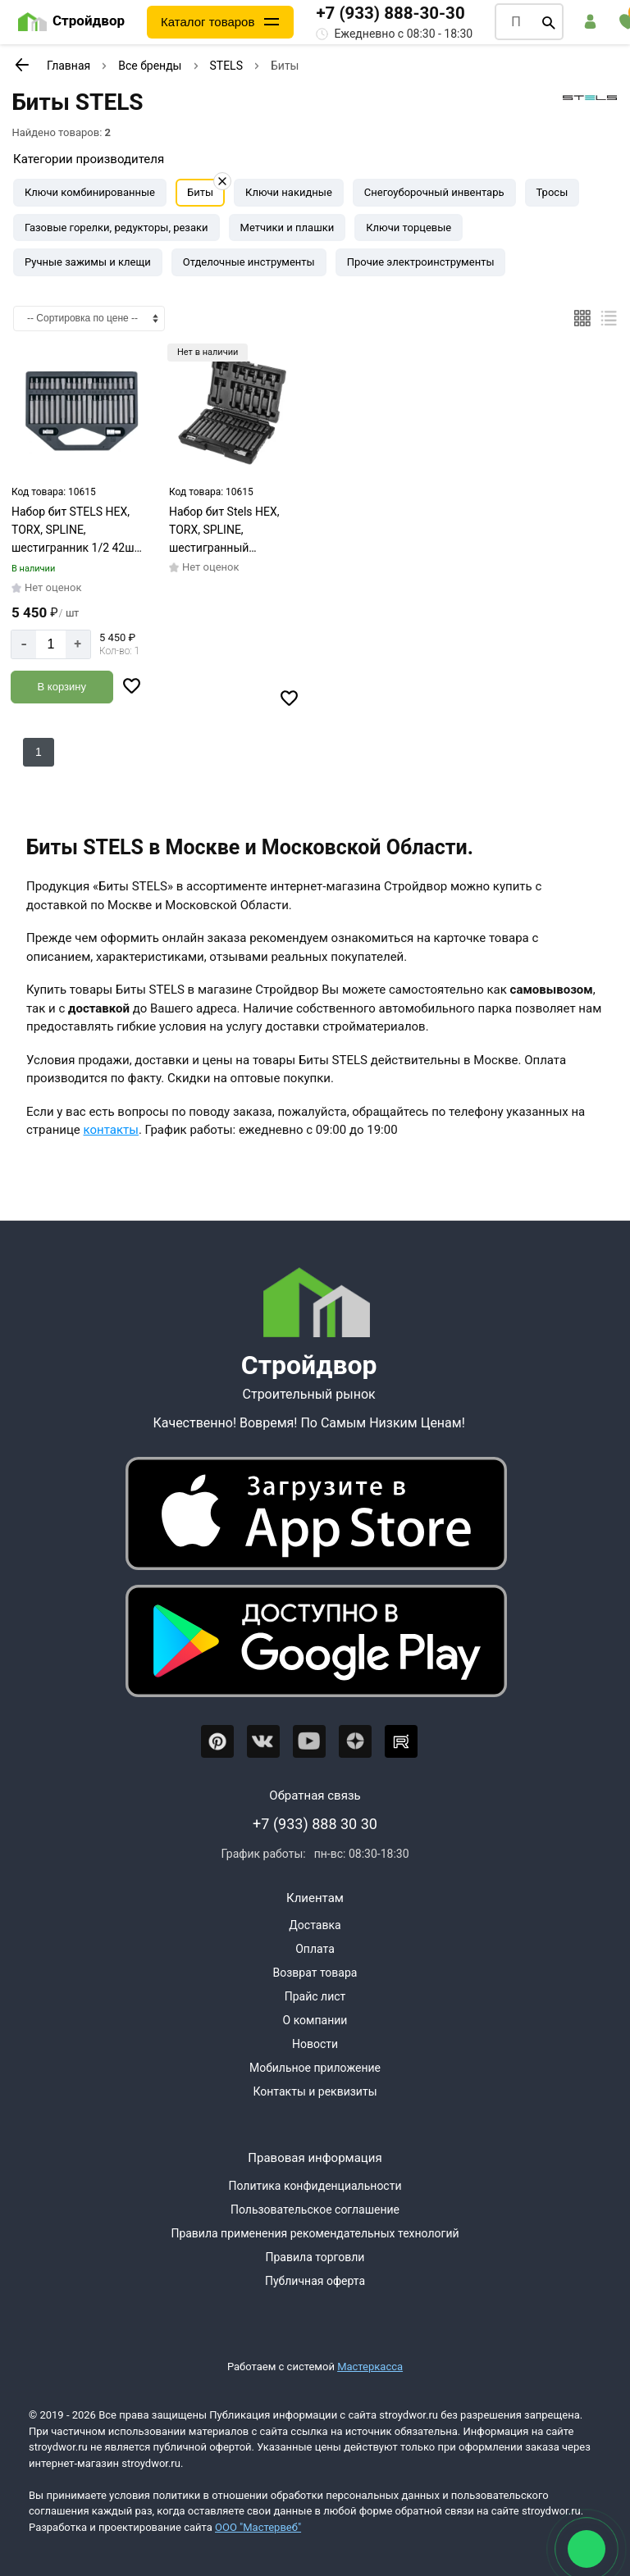 The height and width of the screenshot is (2576, 630). I want to click on Политика конфиденциальности, so click(314, 2185).